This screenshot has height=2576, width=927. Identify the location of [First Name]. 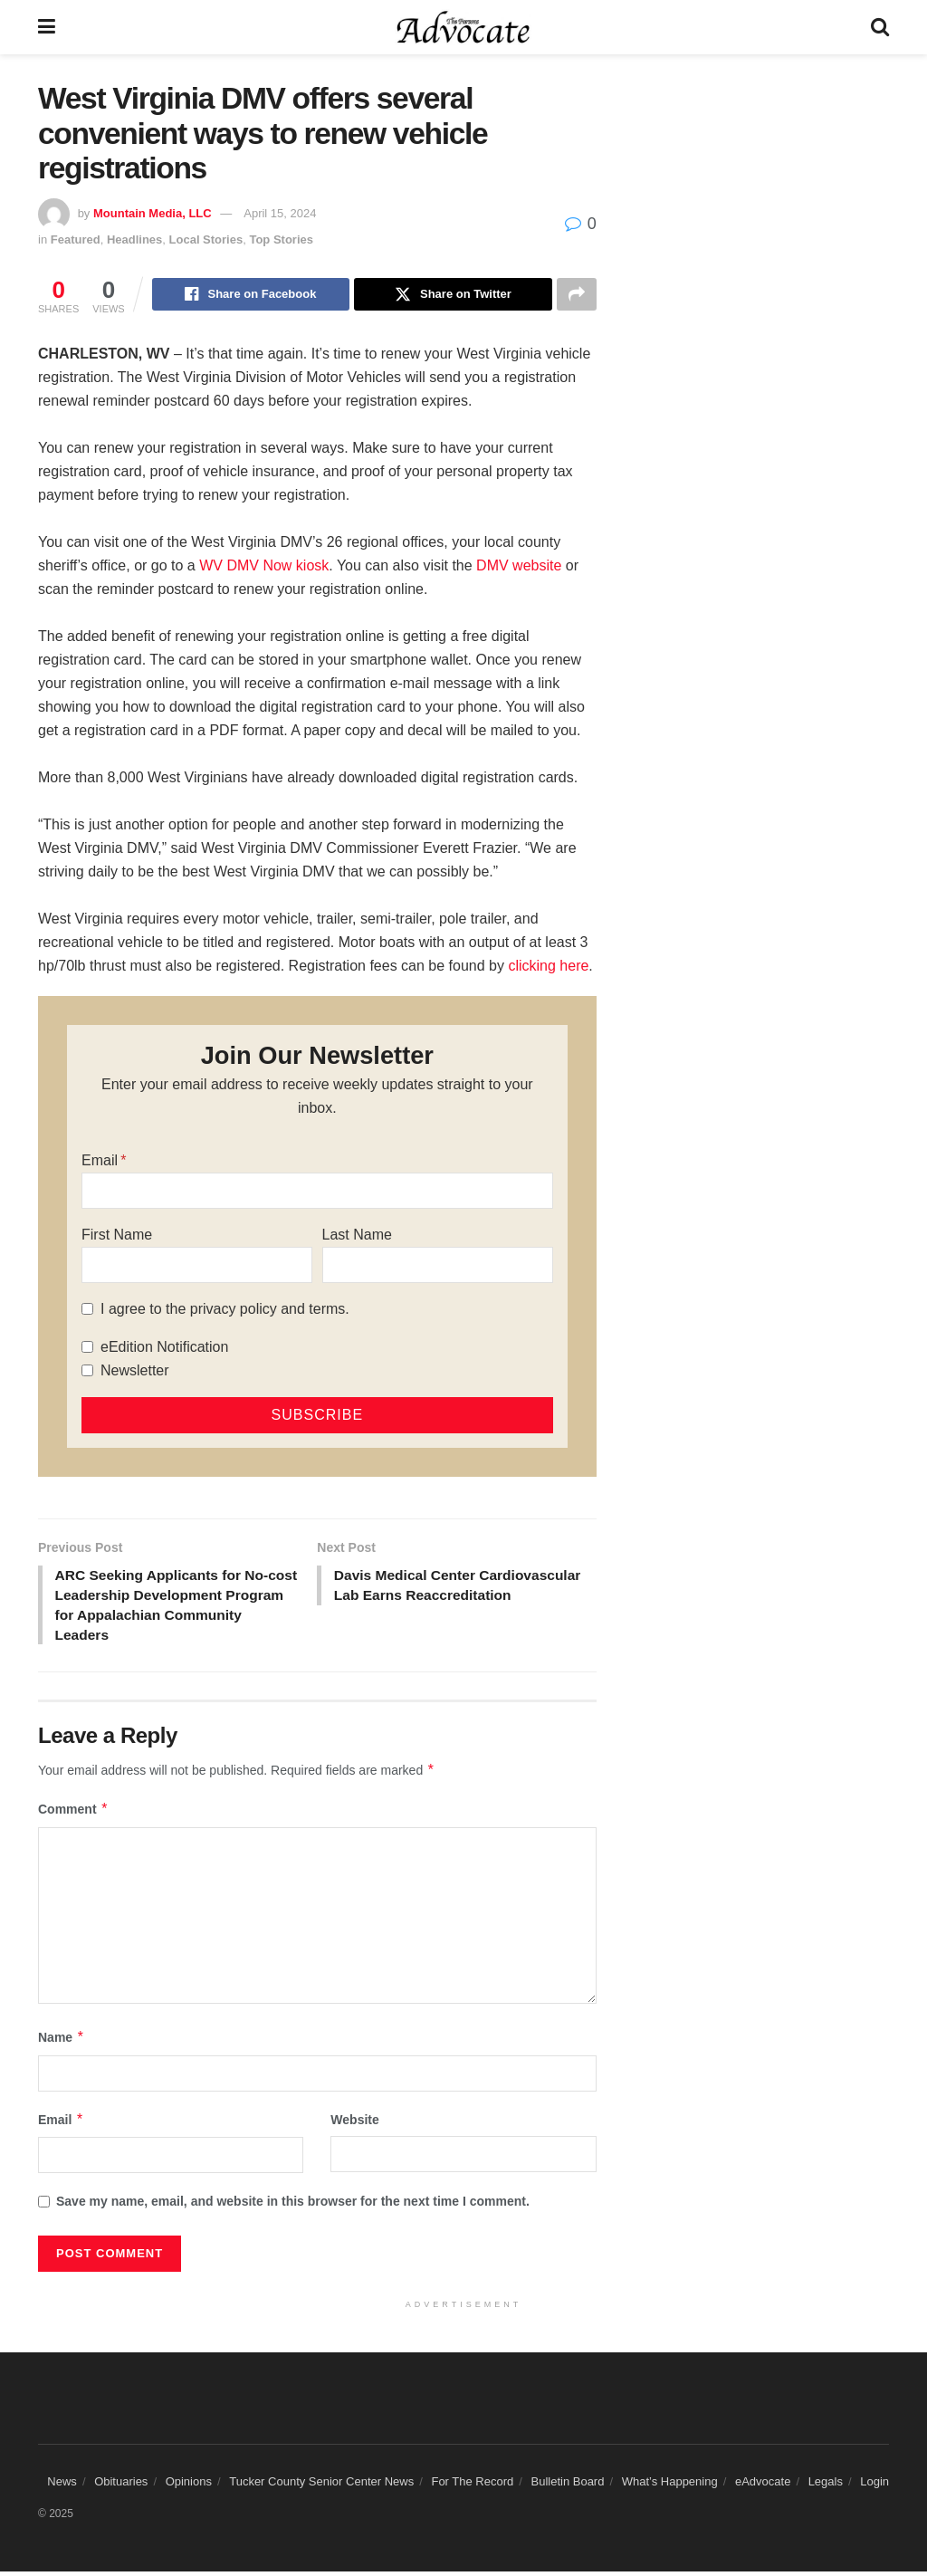
(196, 1266).